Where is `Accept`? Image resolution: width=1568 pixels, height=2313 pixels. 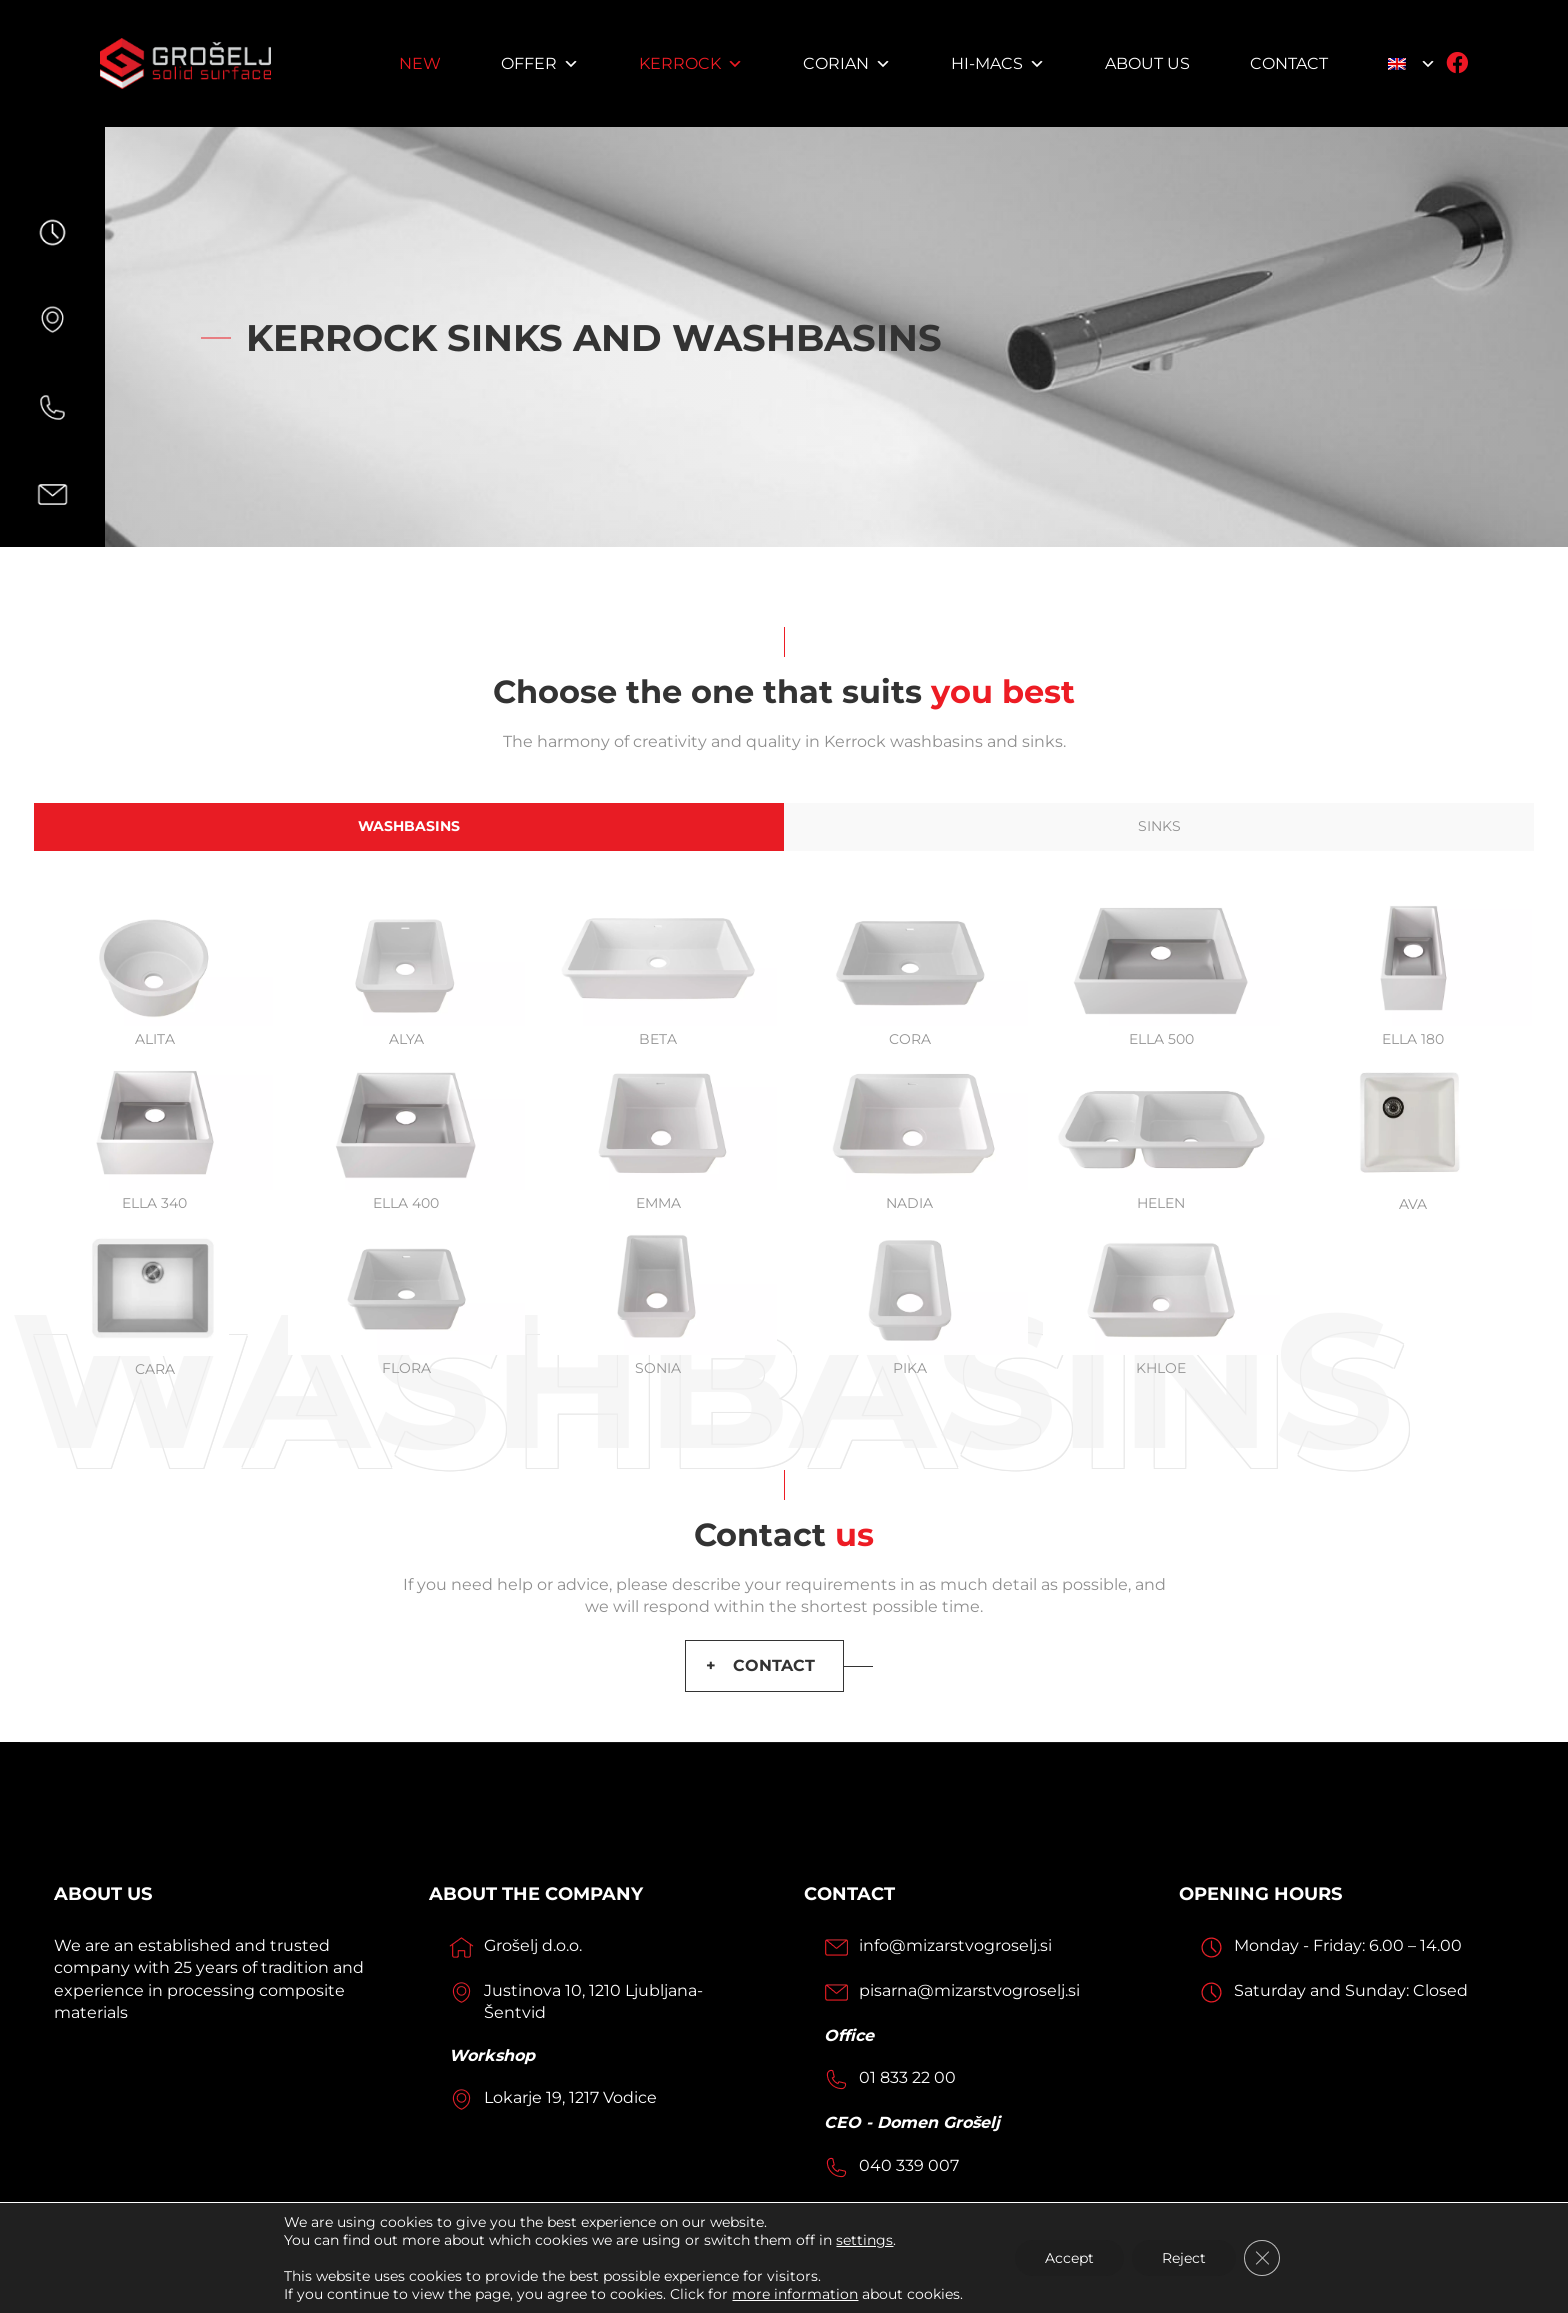 Accept is located at coordinates (1069, 2258).